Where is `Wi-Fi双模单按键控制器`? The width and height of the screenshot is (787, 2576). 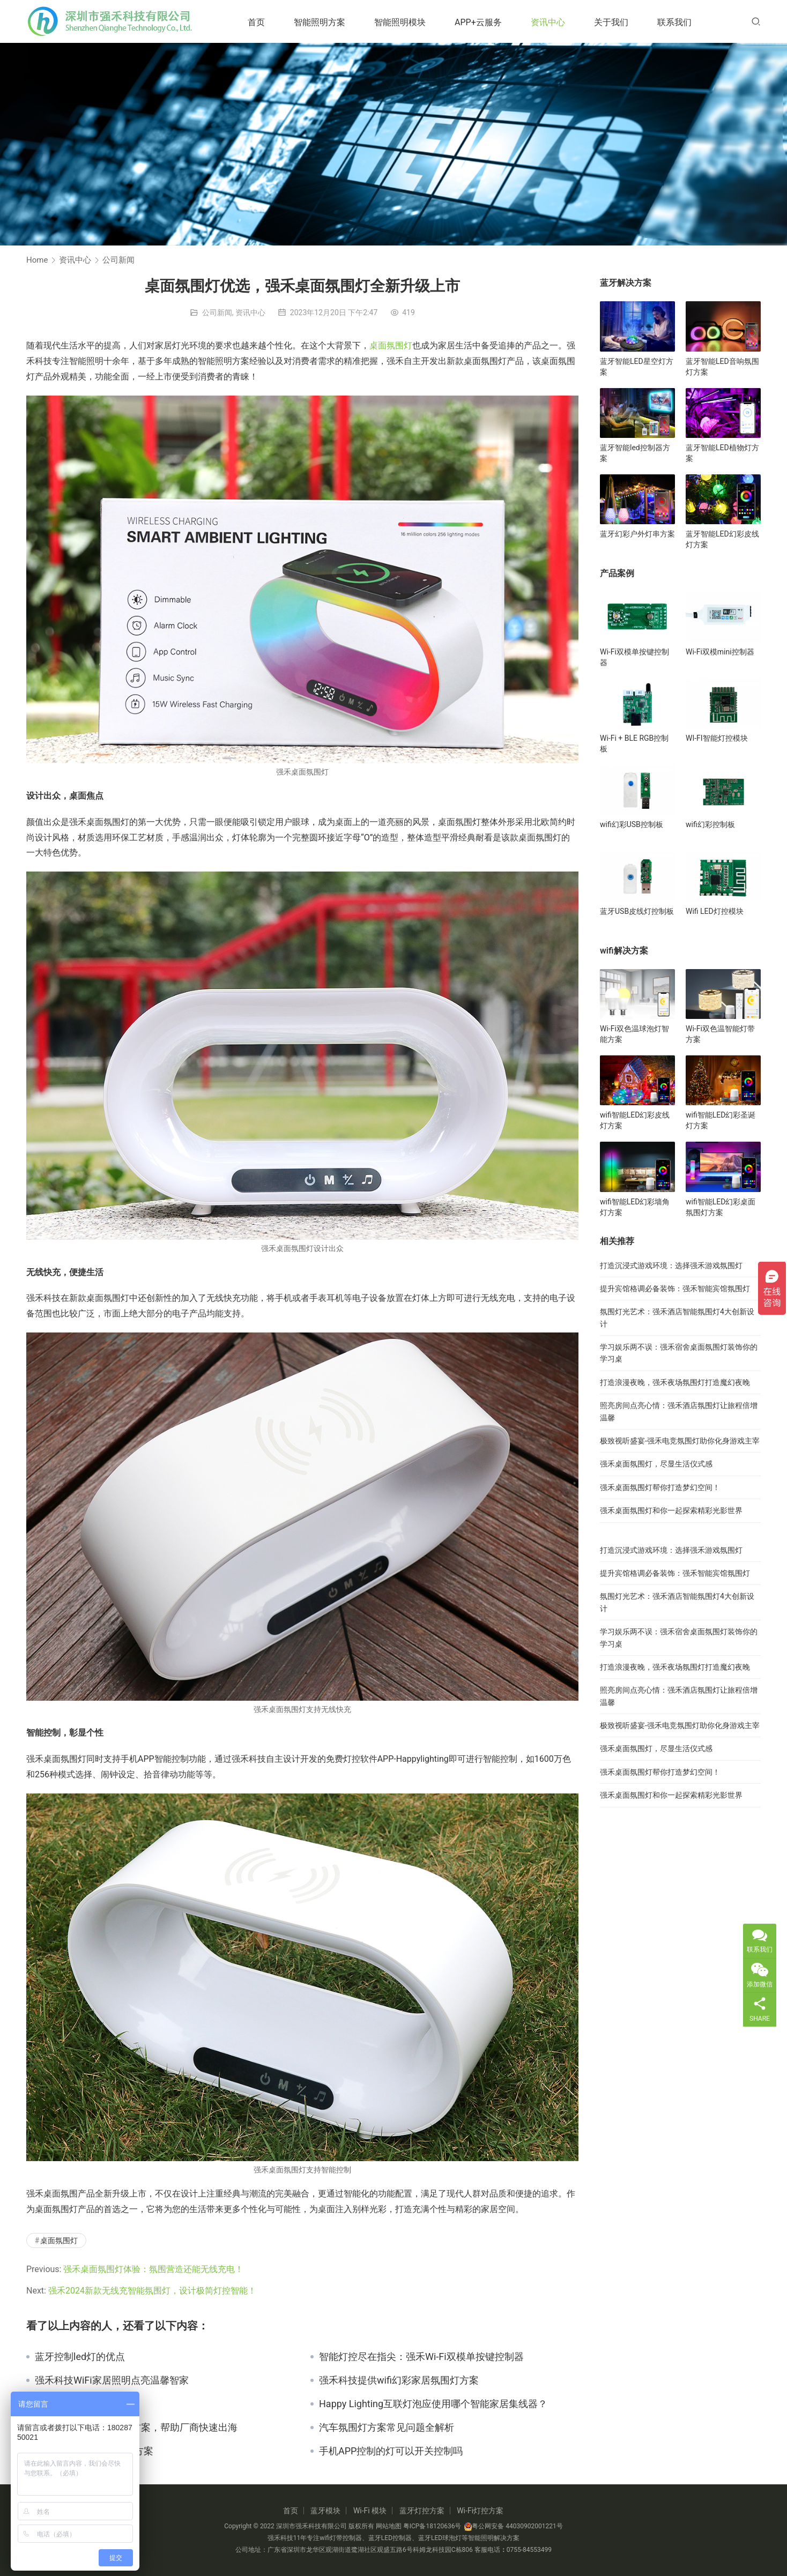 Wi-Fi双模单按键控制器 is located at coordinates (634, 657).